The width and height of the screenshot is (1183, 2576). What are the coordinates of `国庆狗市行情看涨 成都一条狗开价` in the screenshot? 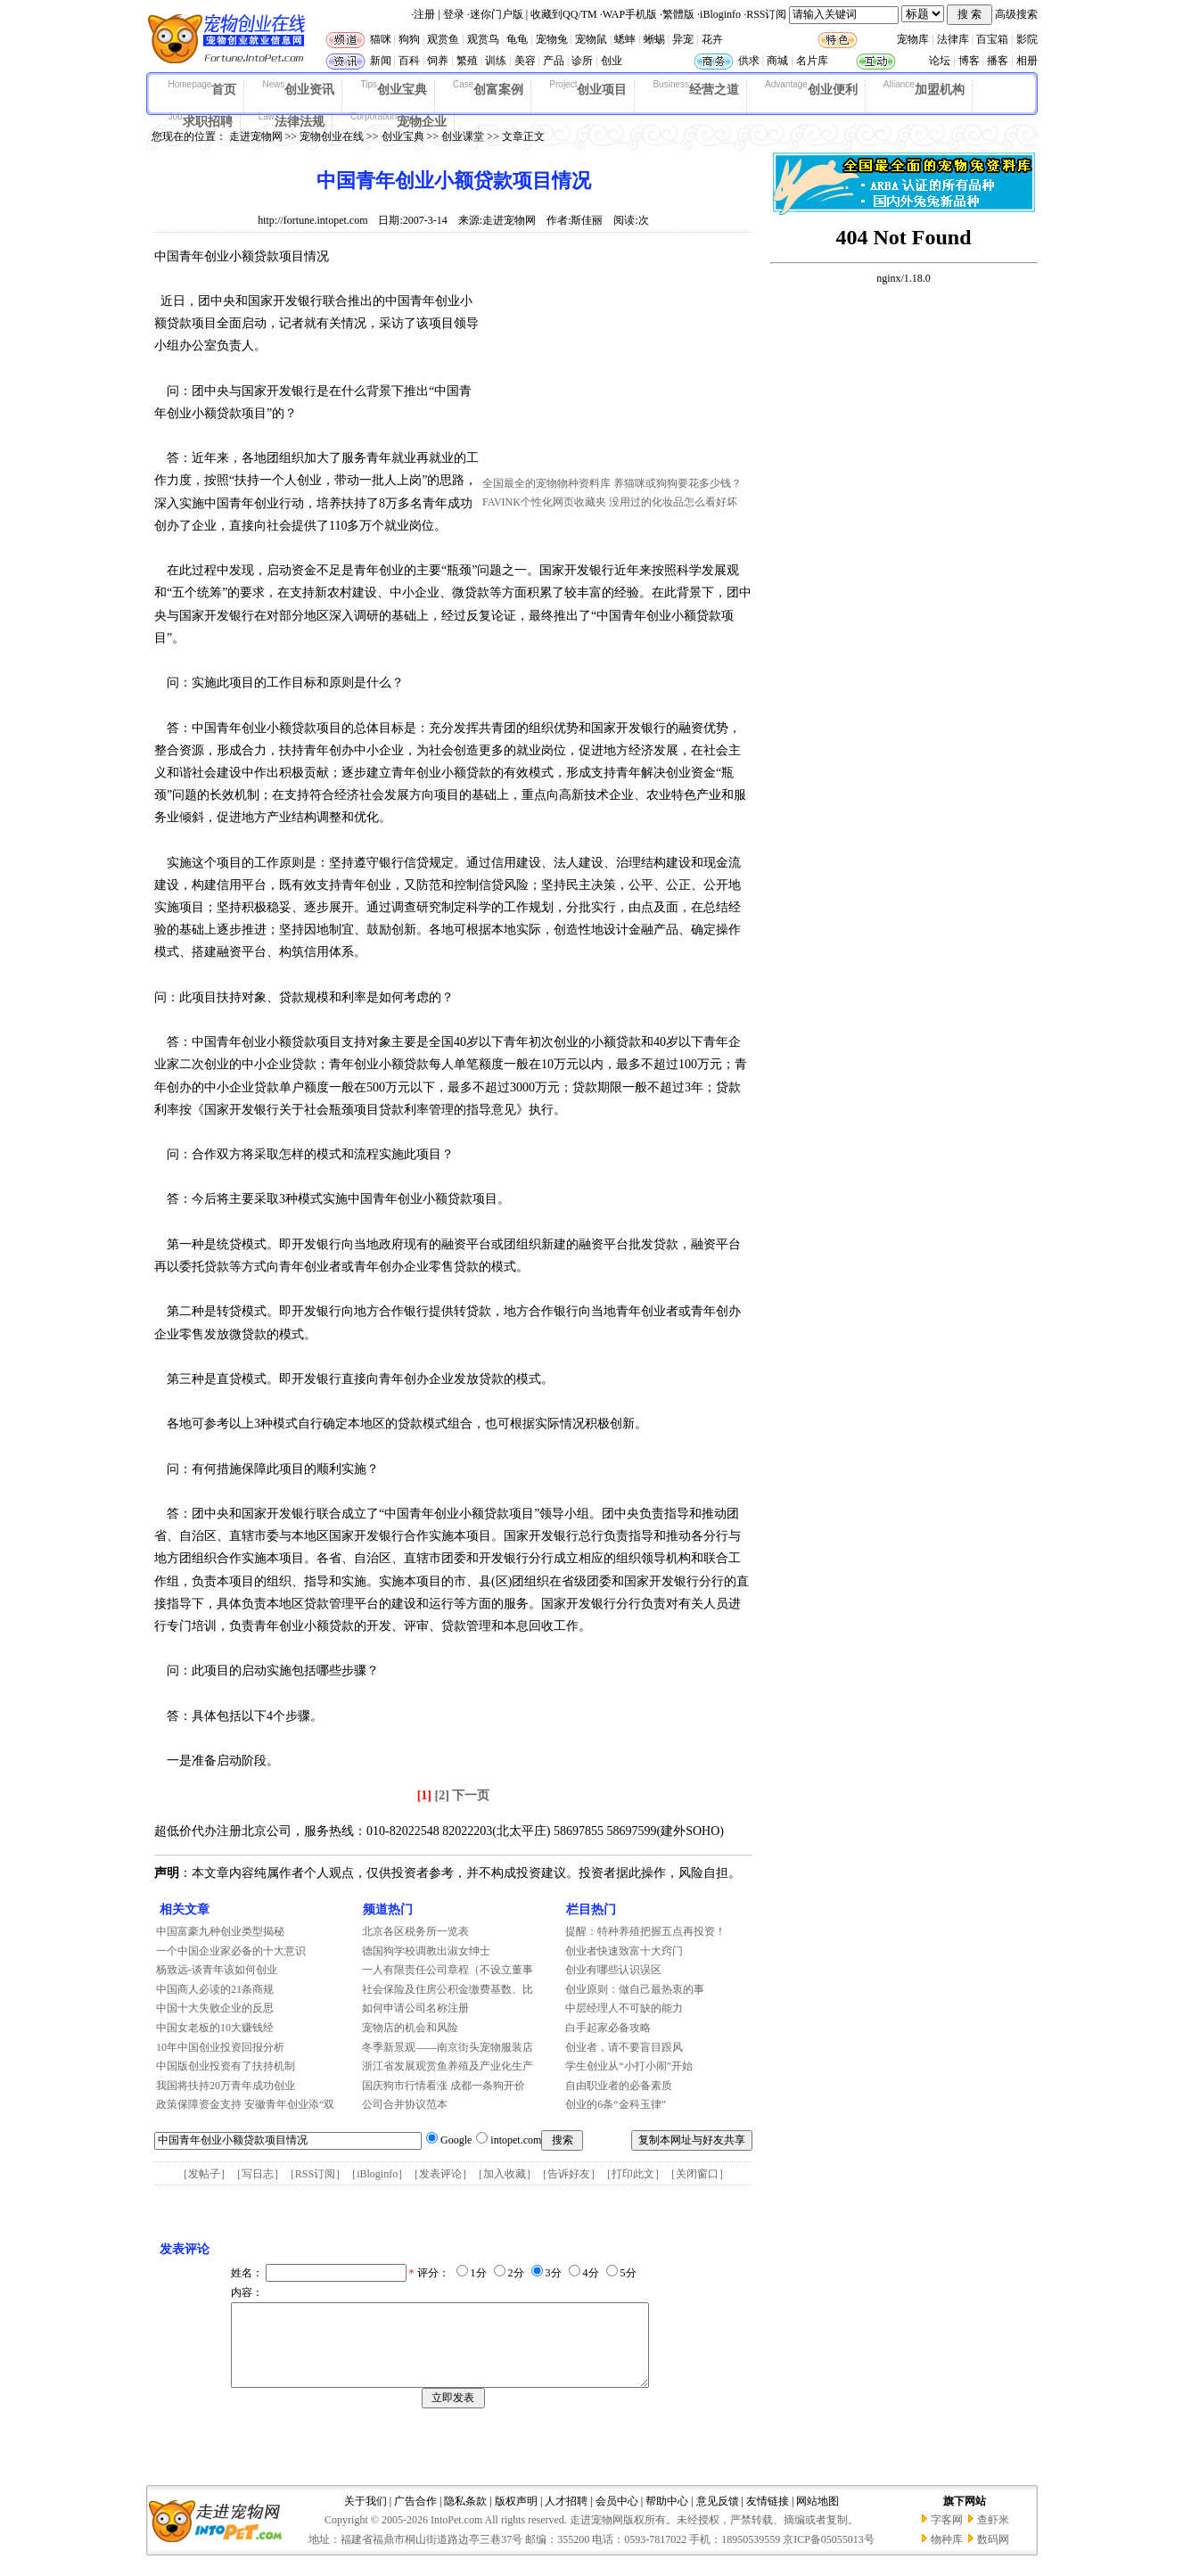 It's located at (443, 2085).